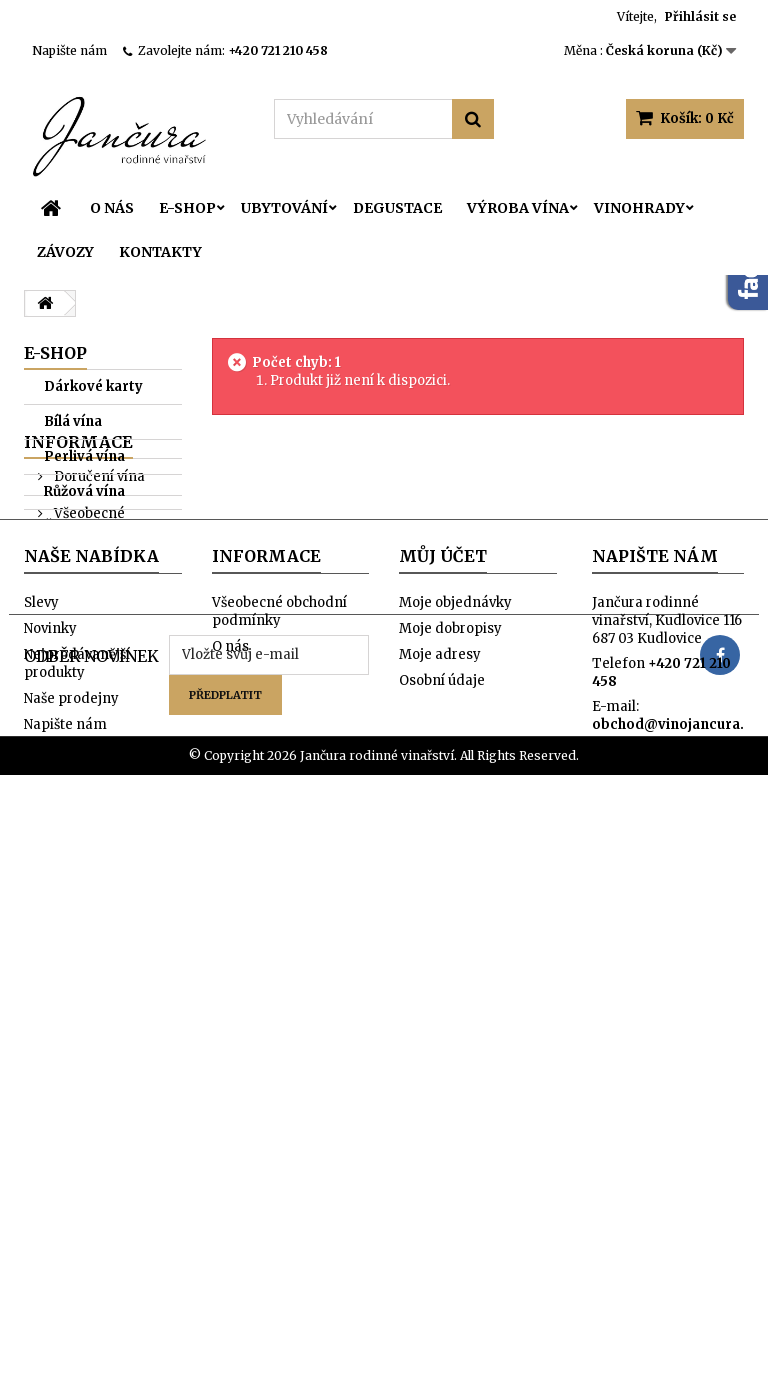 The height and width of the screenshot is (1377, 768). I want to click on Orange kolekce, so click(70, 674).